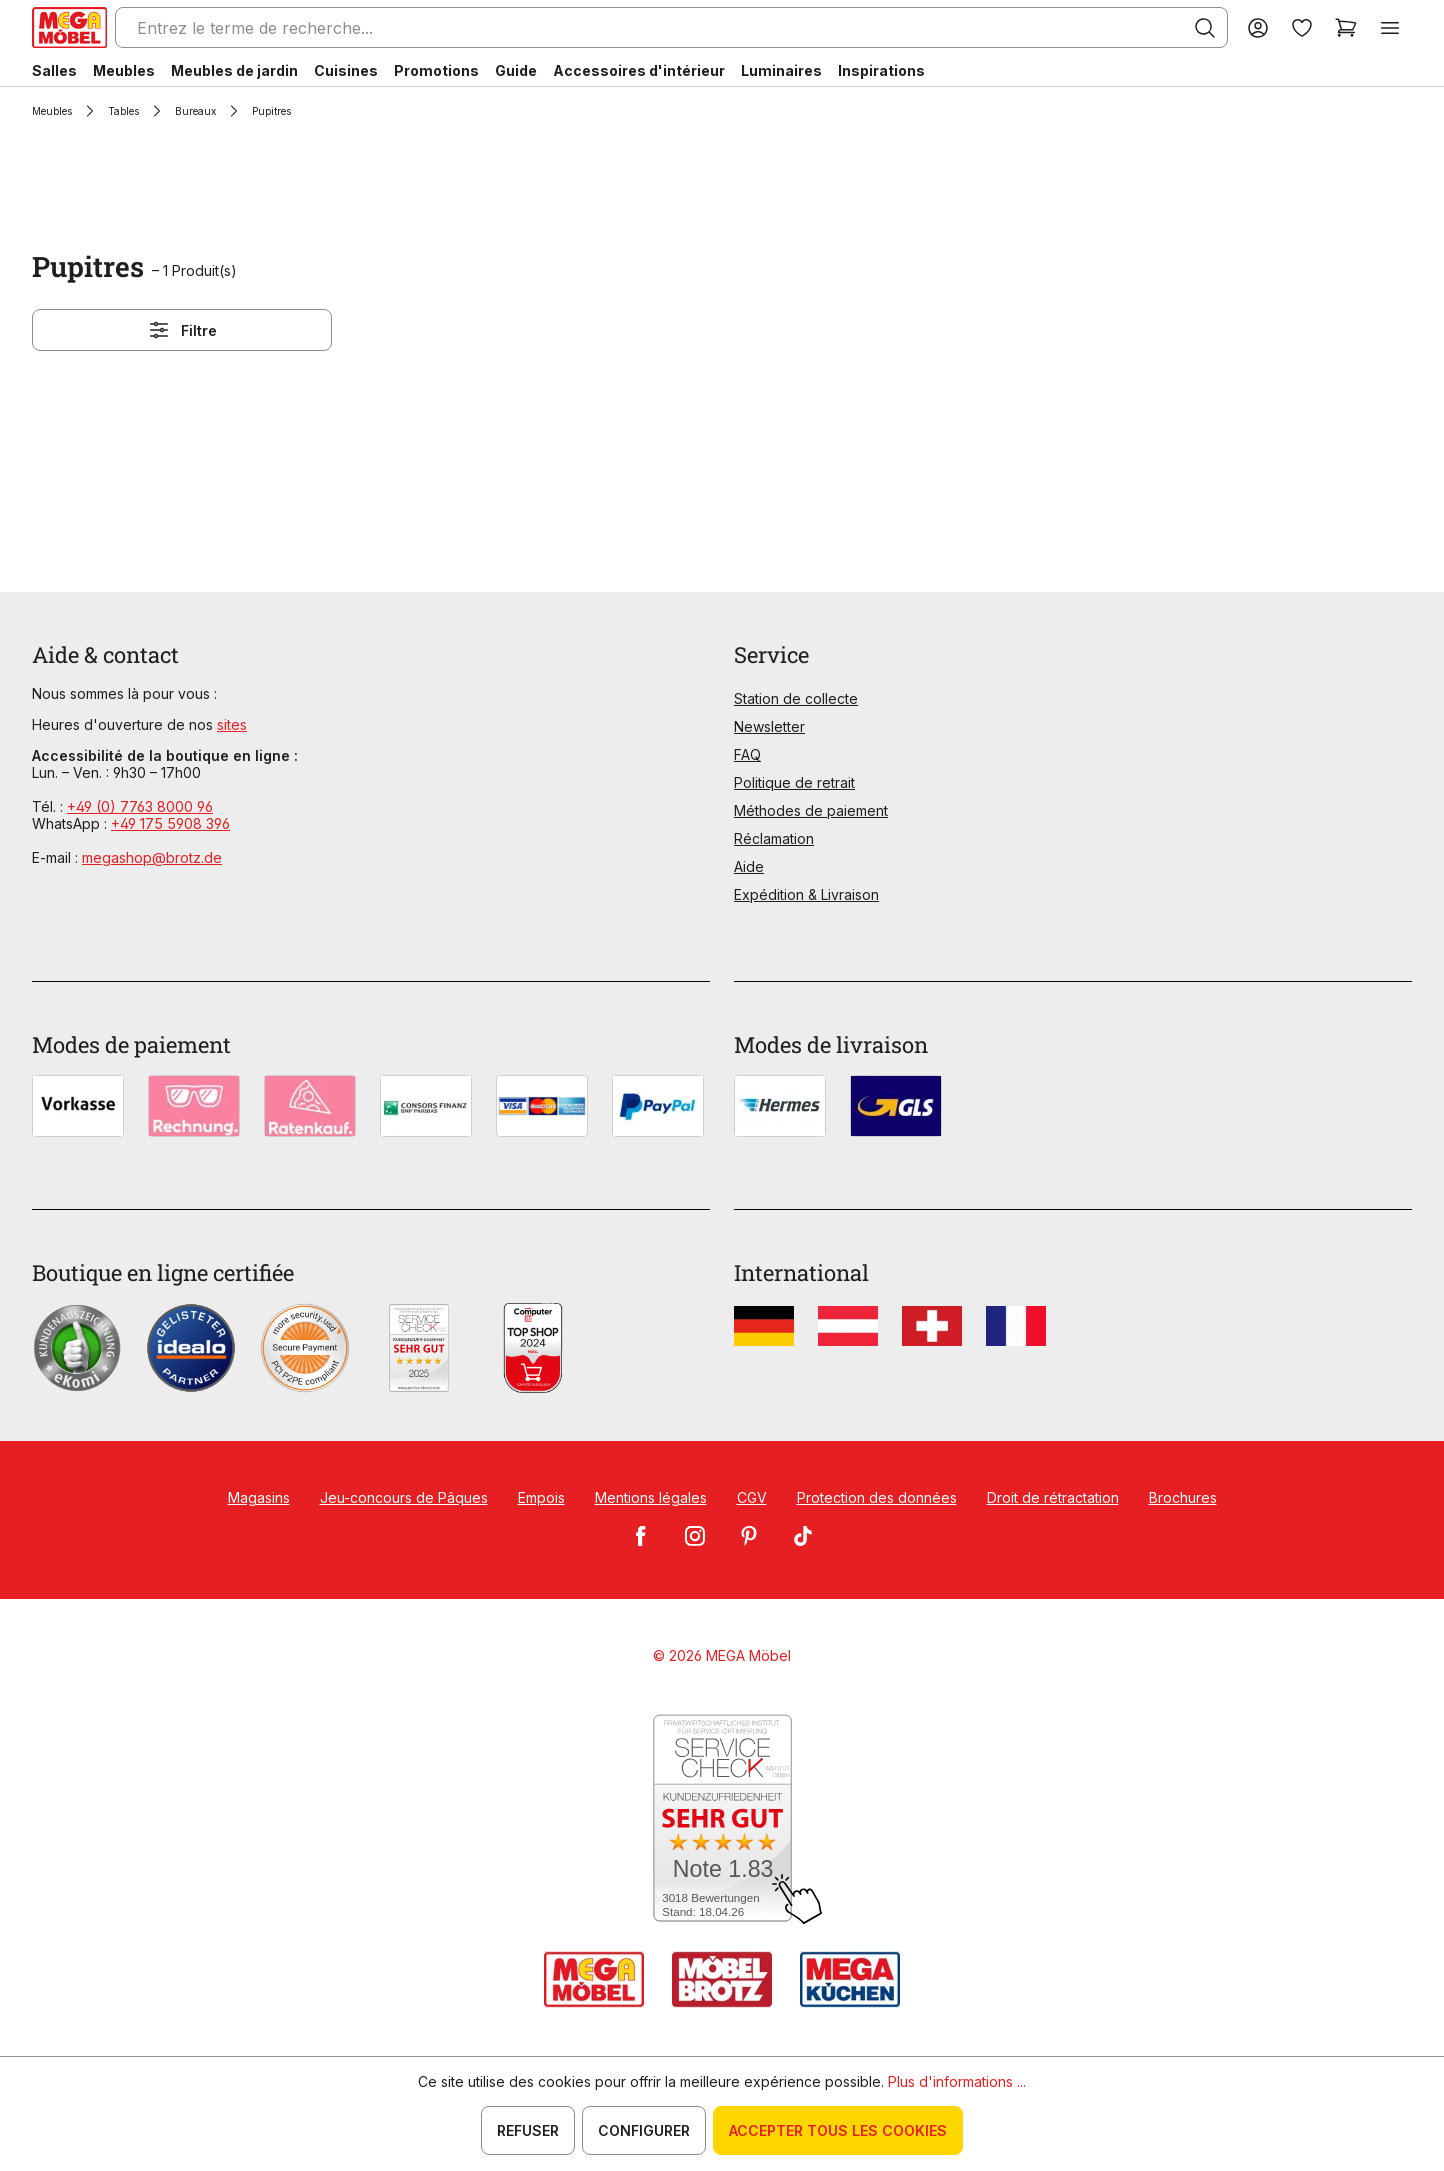 Image resolution: width=1444 pixels, height=2171 pixels. Describe the element at coordinates (140, 806) in the screenshot. I see `+49 (0) 7763 8000 96` at that location.